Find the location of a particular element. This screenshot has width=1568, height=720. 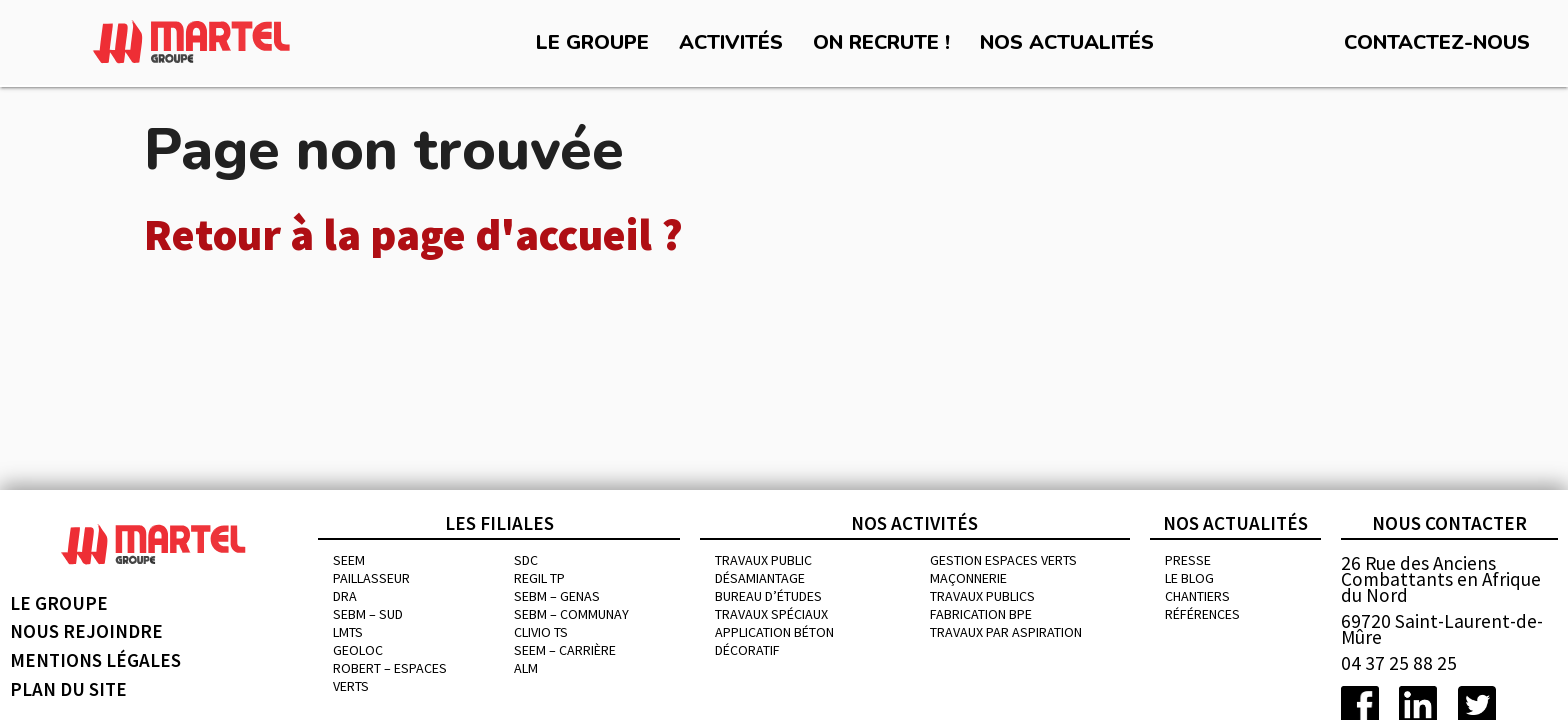

Activités is located at coordinates (731, 42).